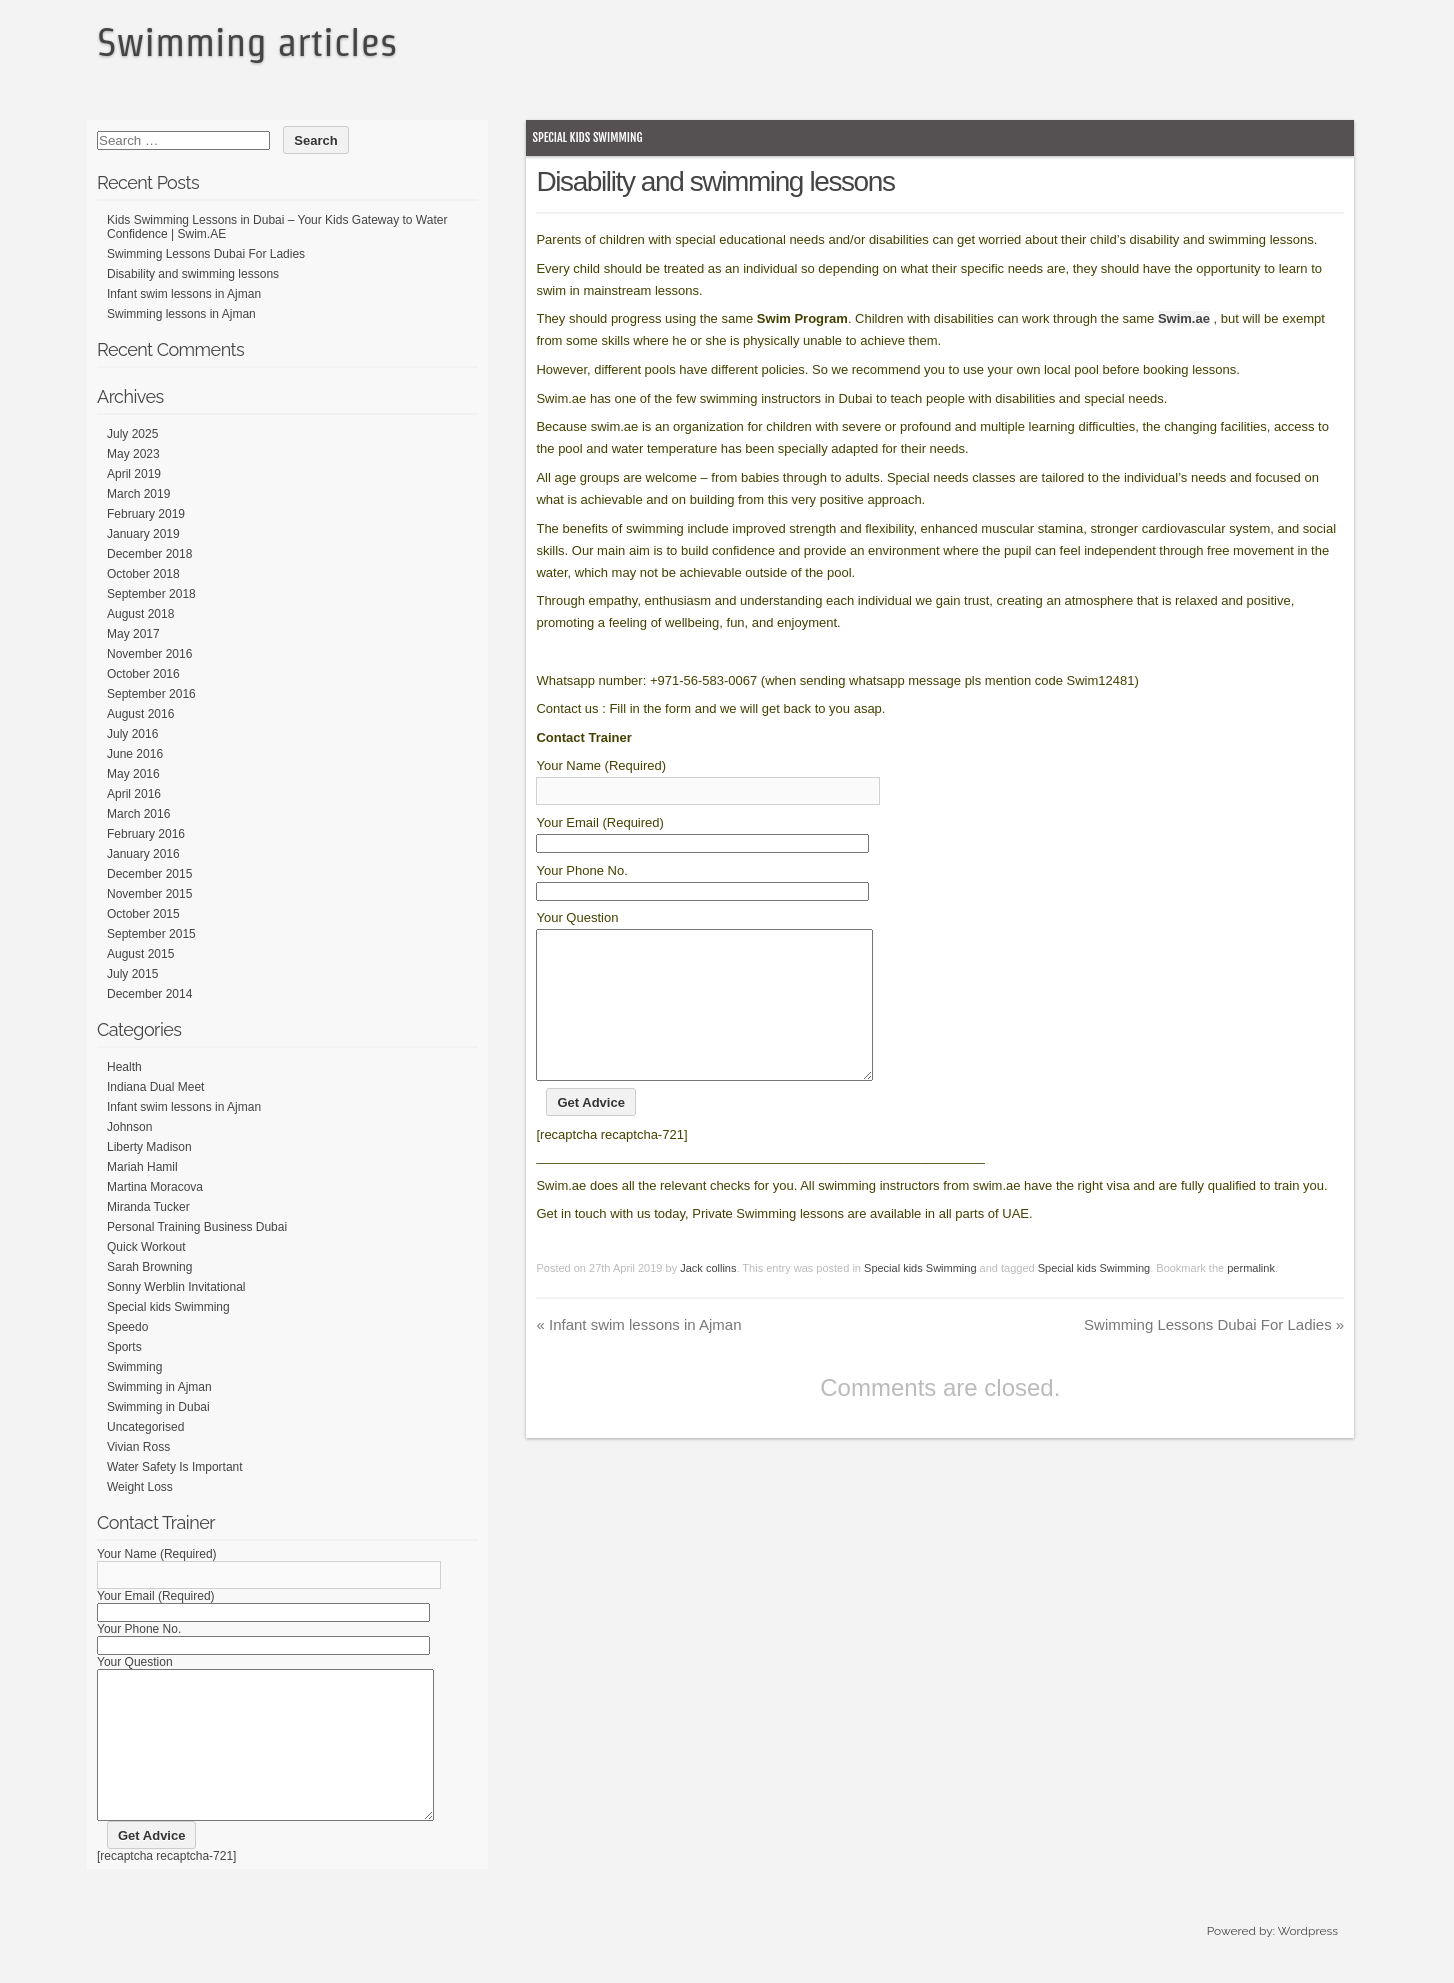 The image size is (1454, 1983). What do you see at coordinates (151, 934) in the screenshot?
I see `September 2015` at bounding box center [151, 934].